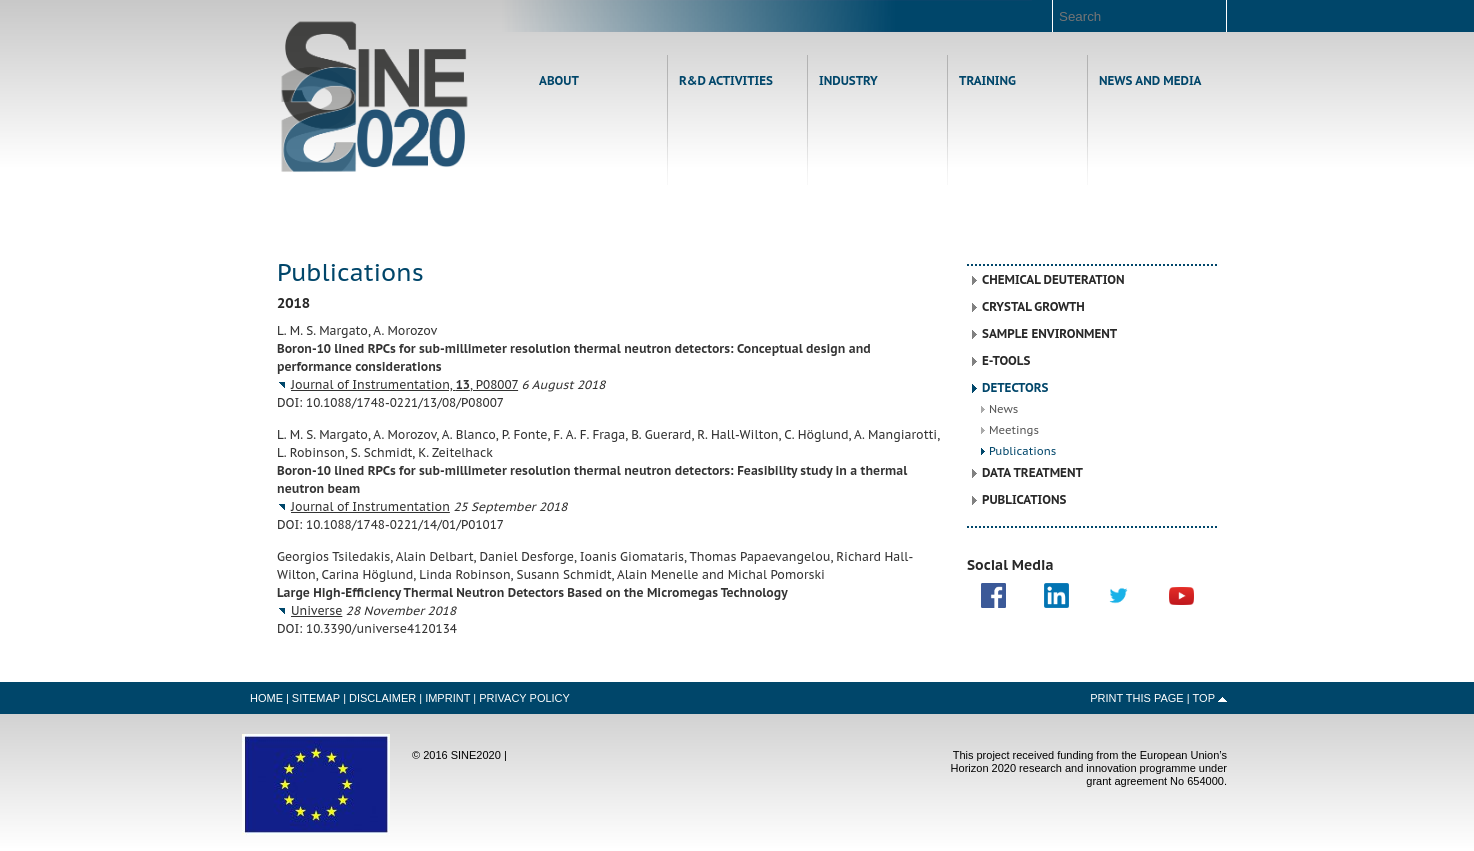  Describe the element at coordinates (1137, 698) in the screenshot. I see `Print this Page` at that location.